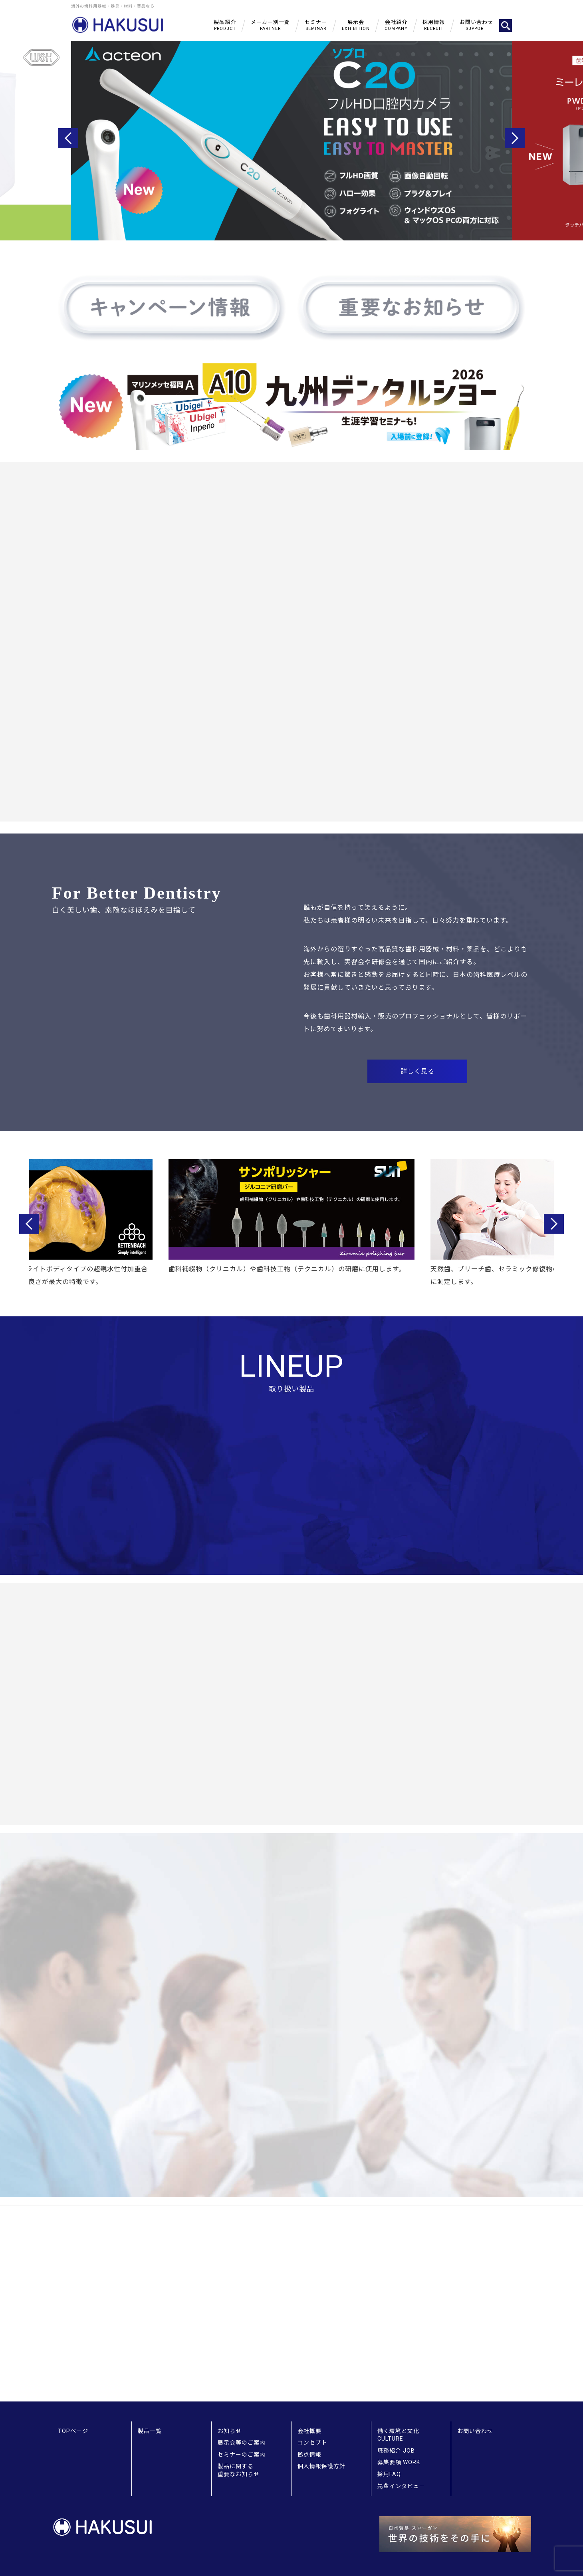  Describe the element at coordinates (389, 2474) in the screenshot. I see `採用FAQ` at that location.